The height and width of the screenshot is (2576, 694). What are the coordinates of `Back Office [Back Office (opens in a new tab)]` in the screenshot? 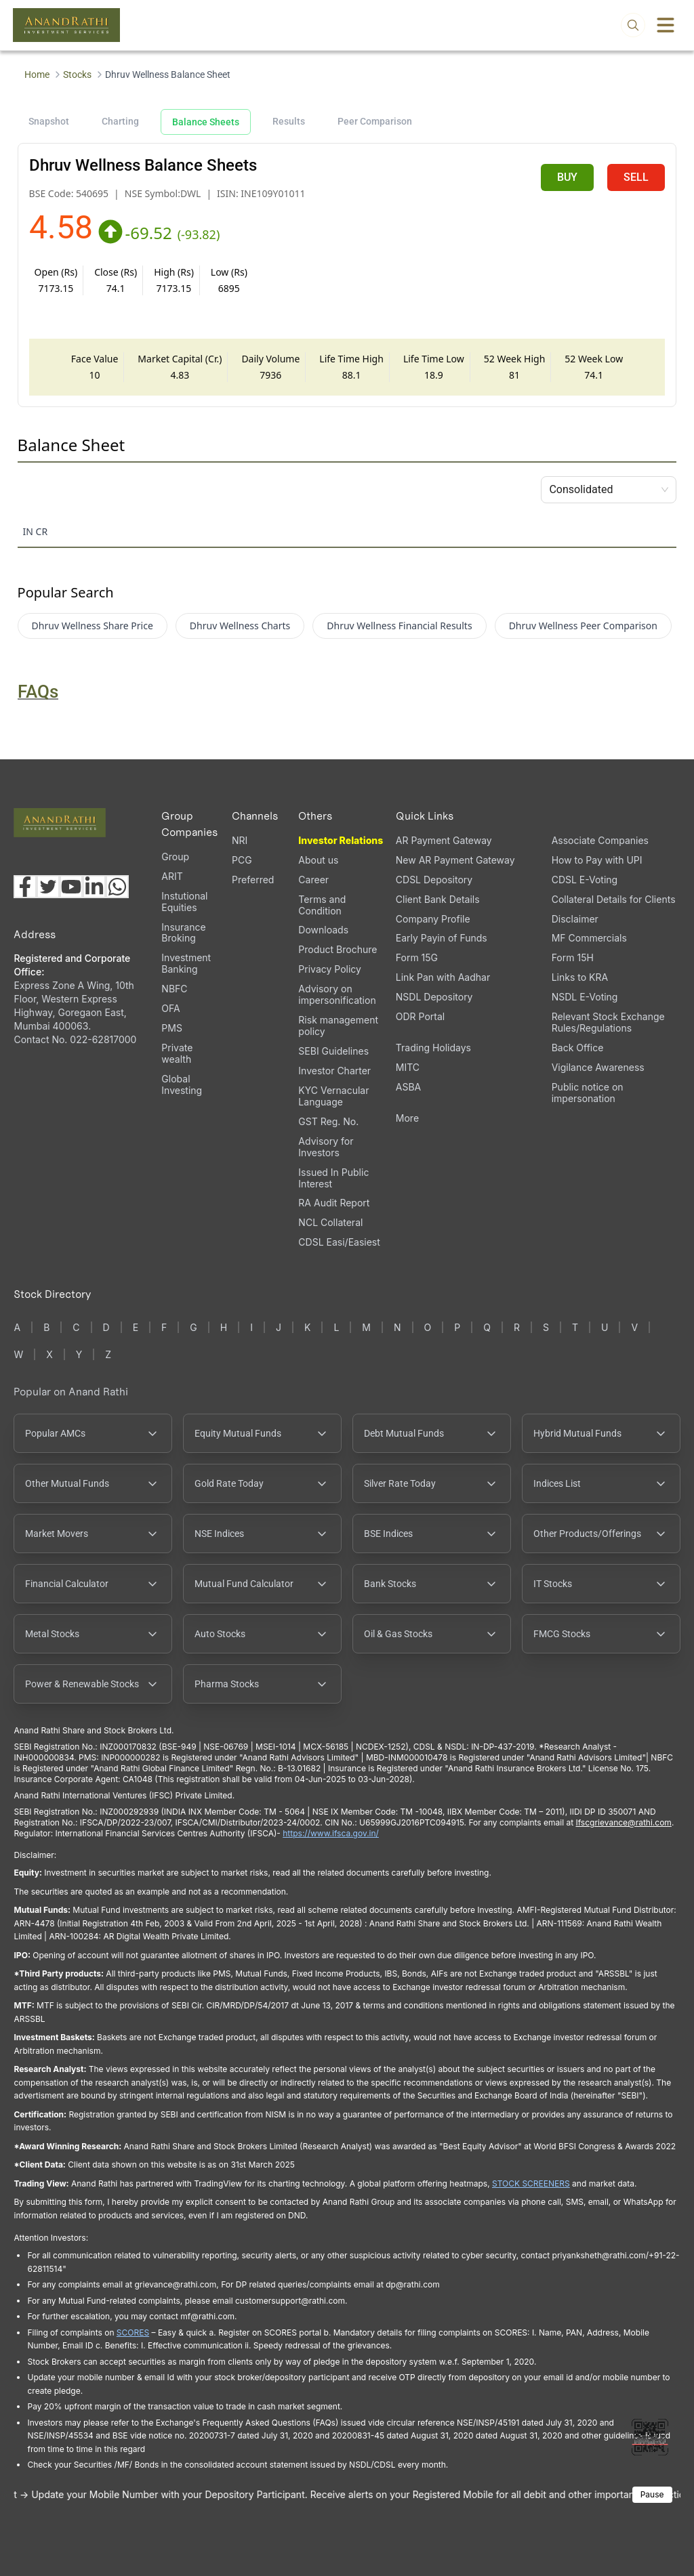 It's located at (578, 1047).